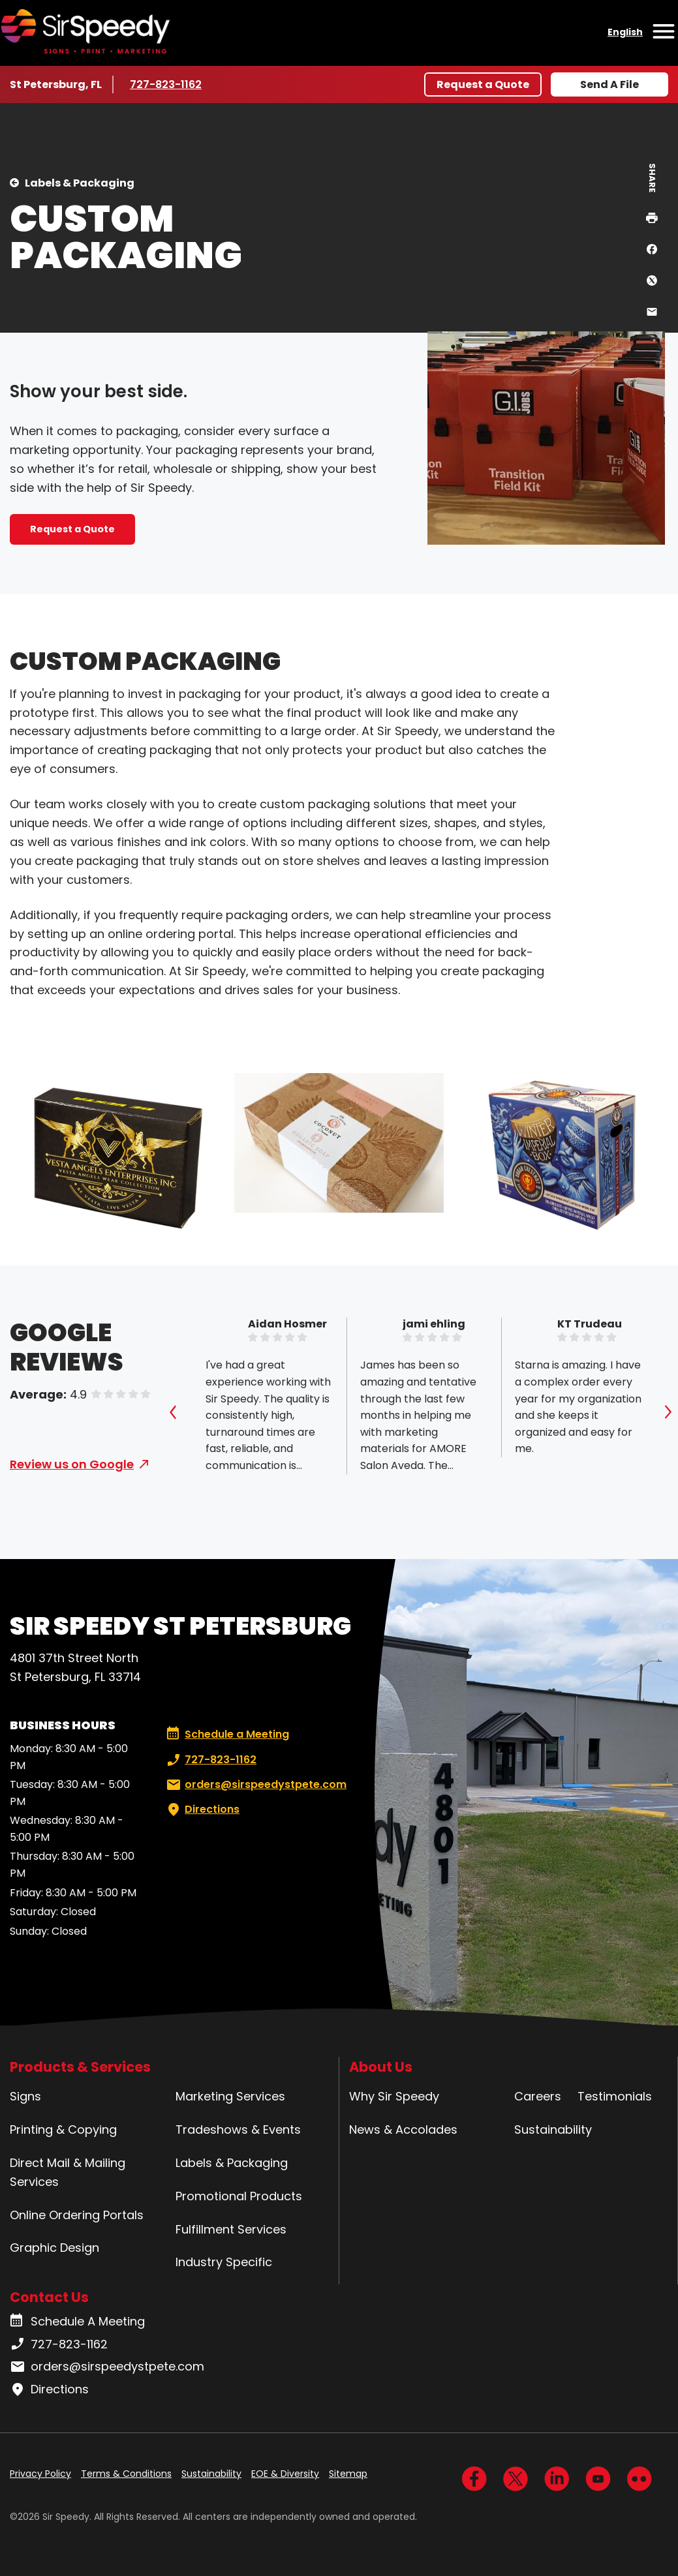 Image resolution: width=678 pixels, height=2576 pixels. Describe the element at coordinates (380, 2067) in the screenshot. I see `About Us` at that location.